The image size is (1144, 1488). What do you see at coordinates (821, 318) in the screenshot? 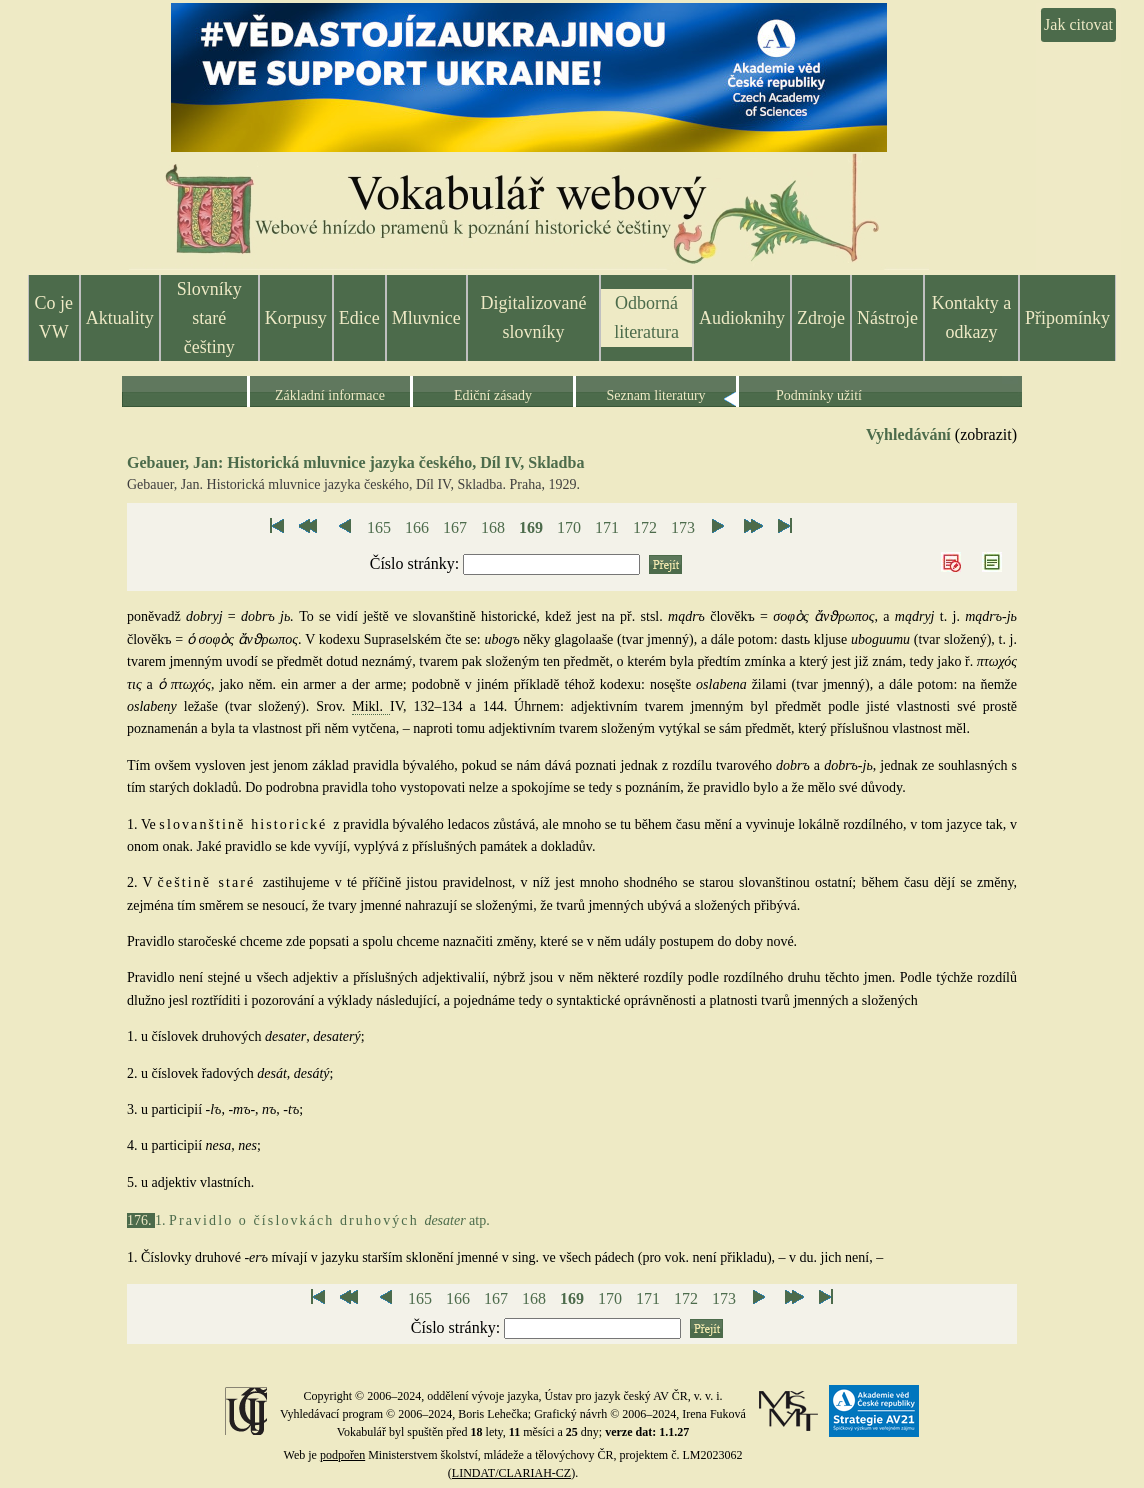
I see `Zdroje` at bounding box center [821, 318].